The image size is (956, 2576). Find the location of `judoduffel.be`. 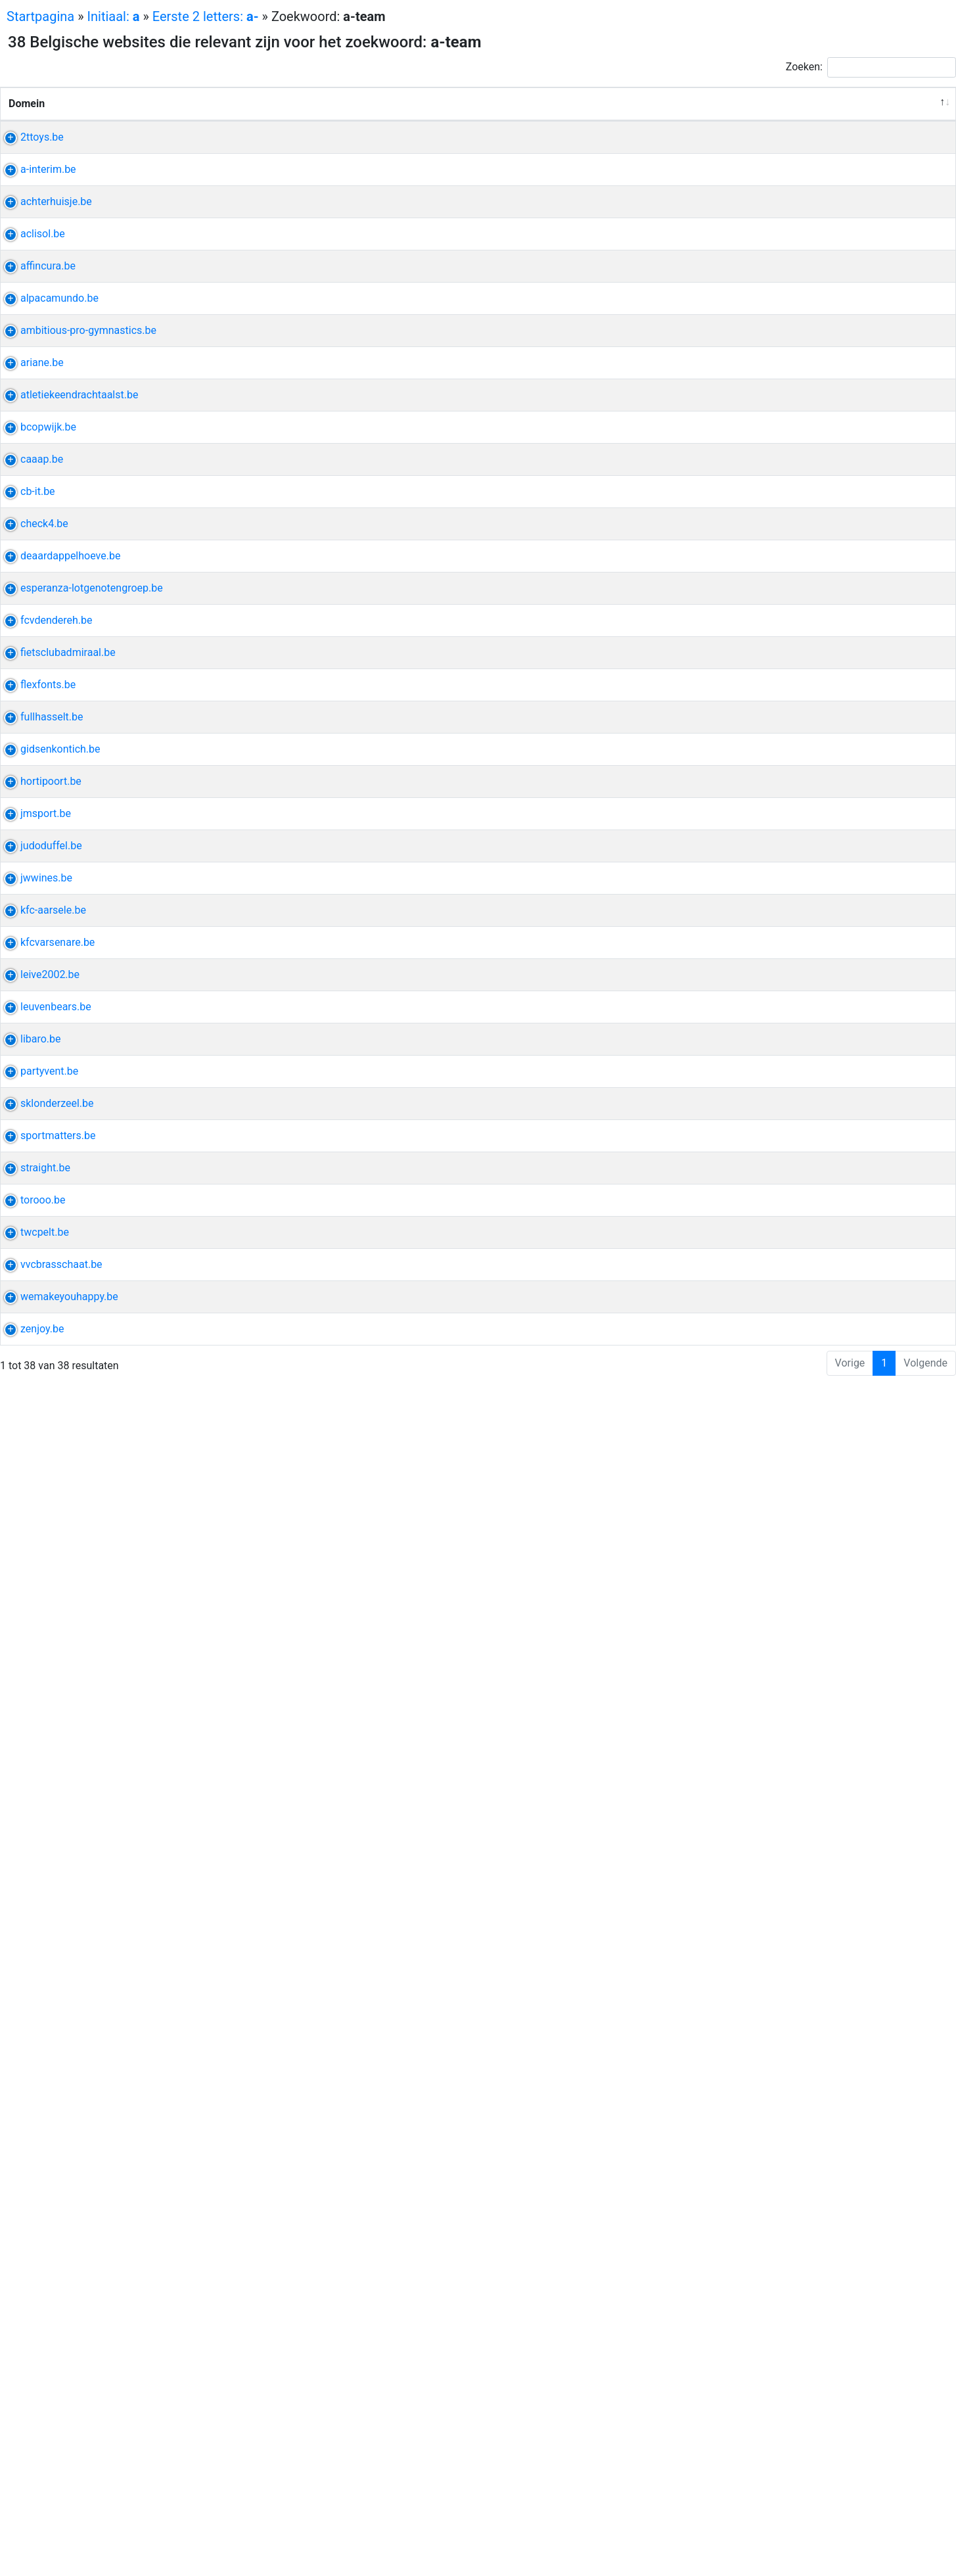

judoduffel.be is located at coordinates (39, 1540).